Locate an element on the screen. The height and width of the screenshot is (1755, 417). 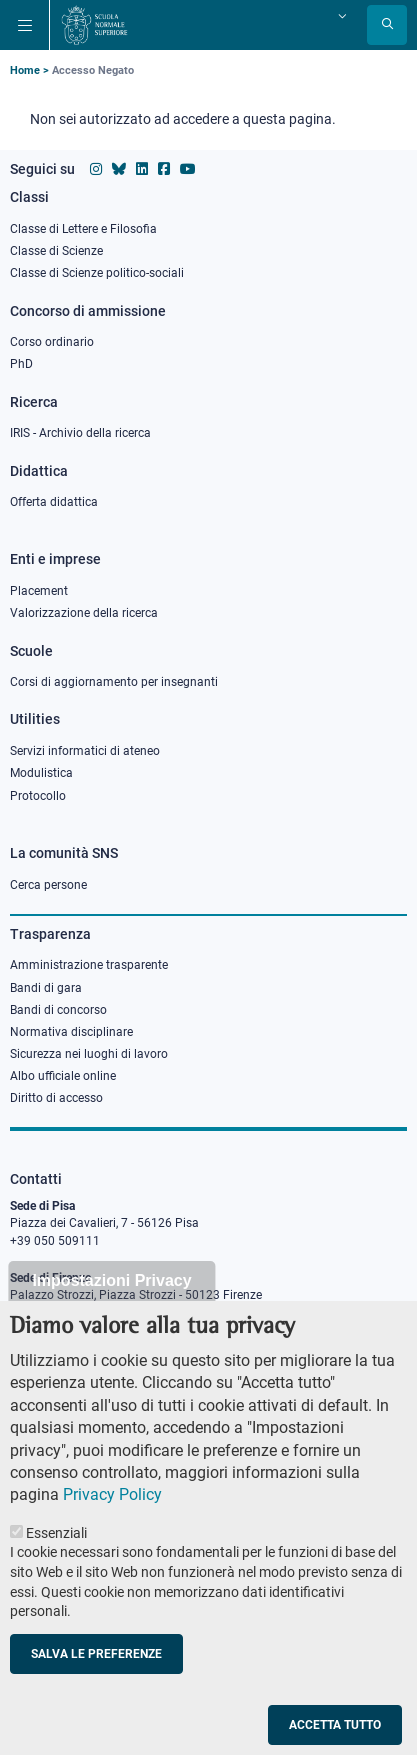
Placement is located at coordinates (39, 591).